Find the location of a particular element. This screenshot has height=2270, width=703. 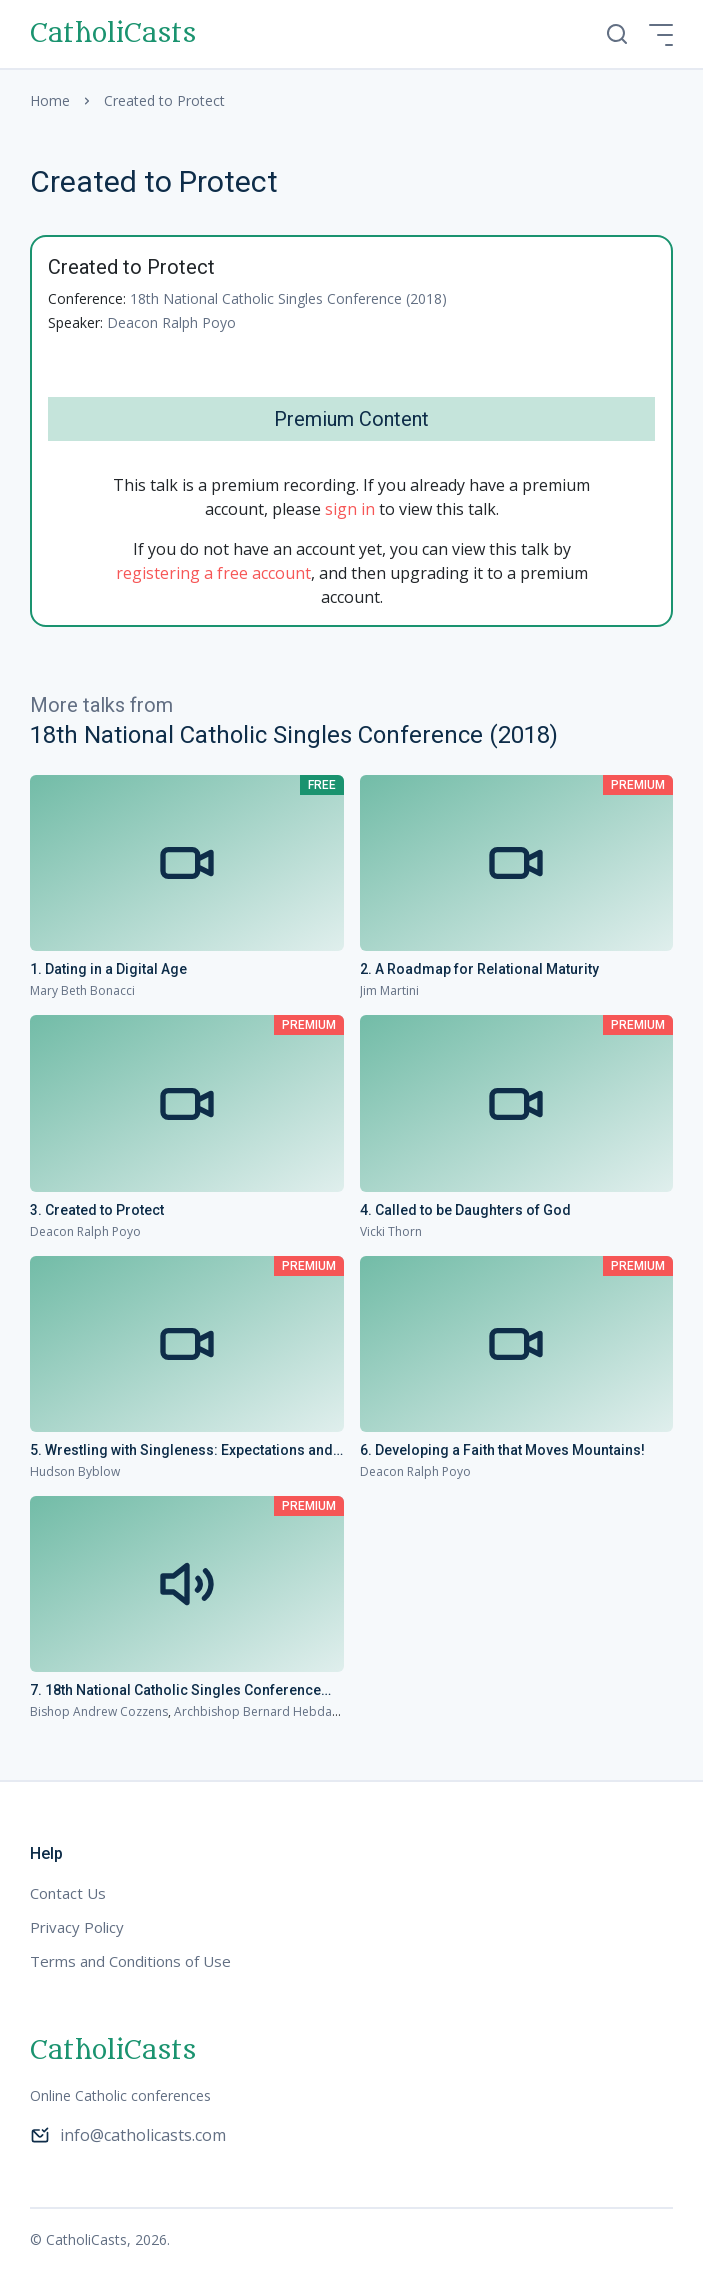

CatholiCasts is located at coordinates (113, 34).